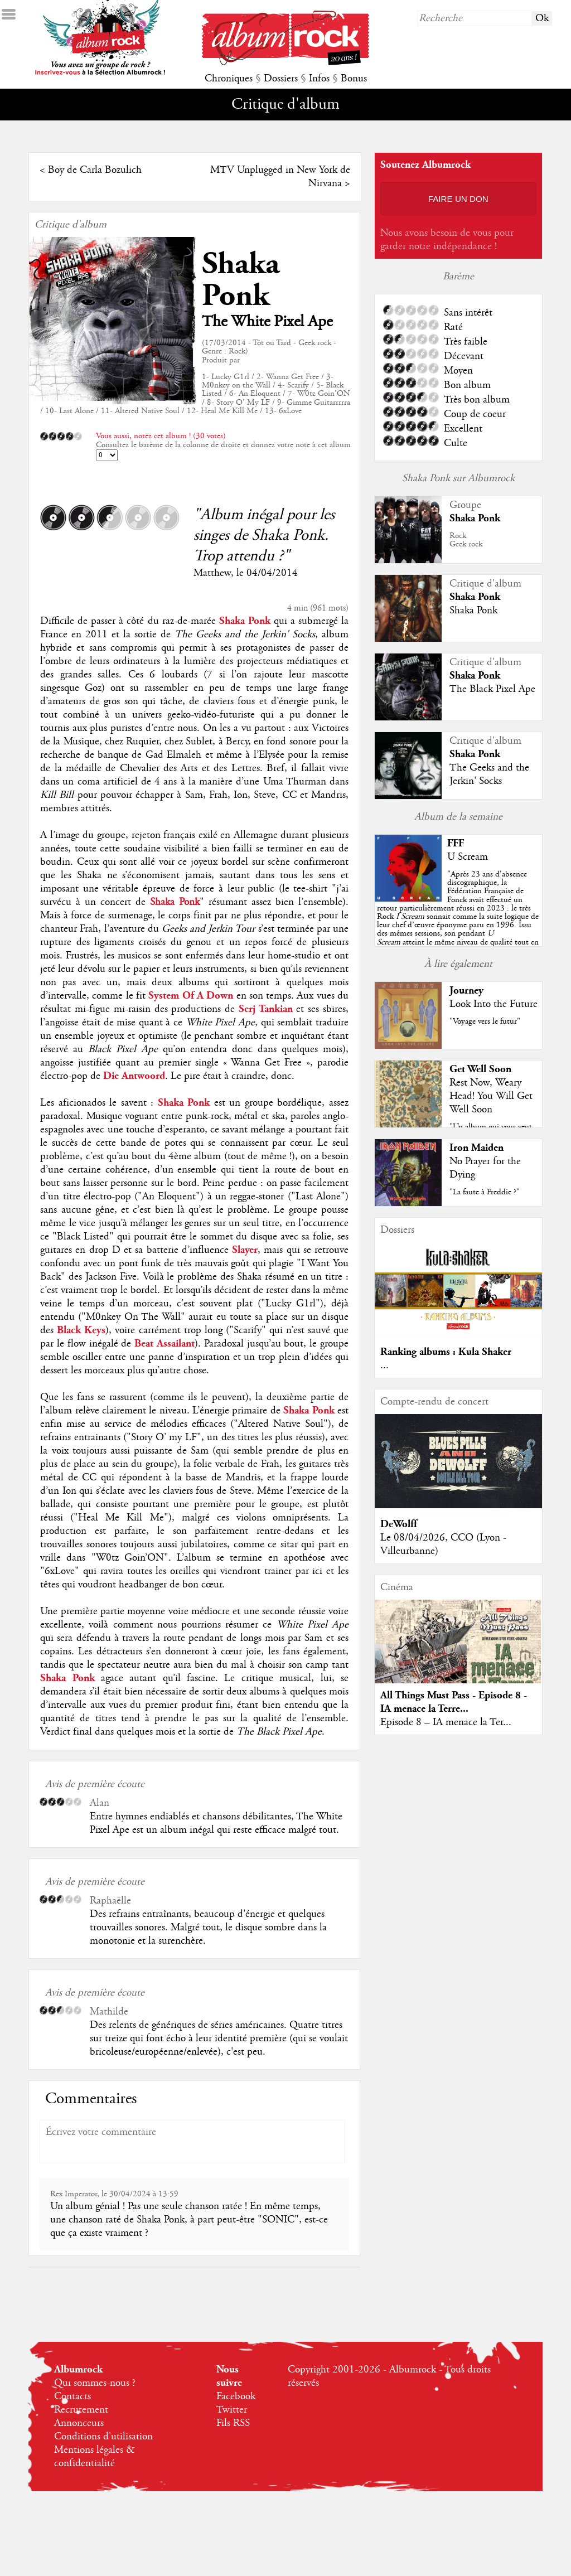 Image resolution: width=571 pixels, height=2576 pixels. What do you see at coordinates (229, 78) in the screenshot?
I see `Chroniques` at bounding box center [229, 78].